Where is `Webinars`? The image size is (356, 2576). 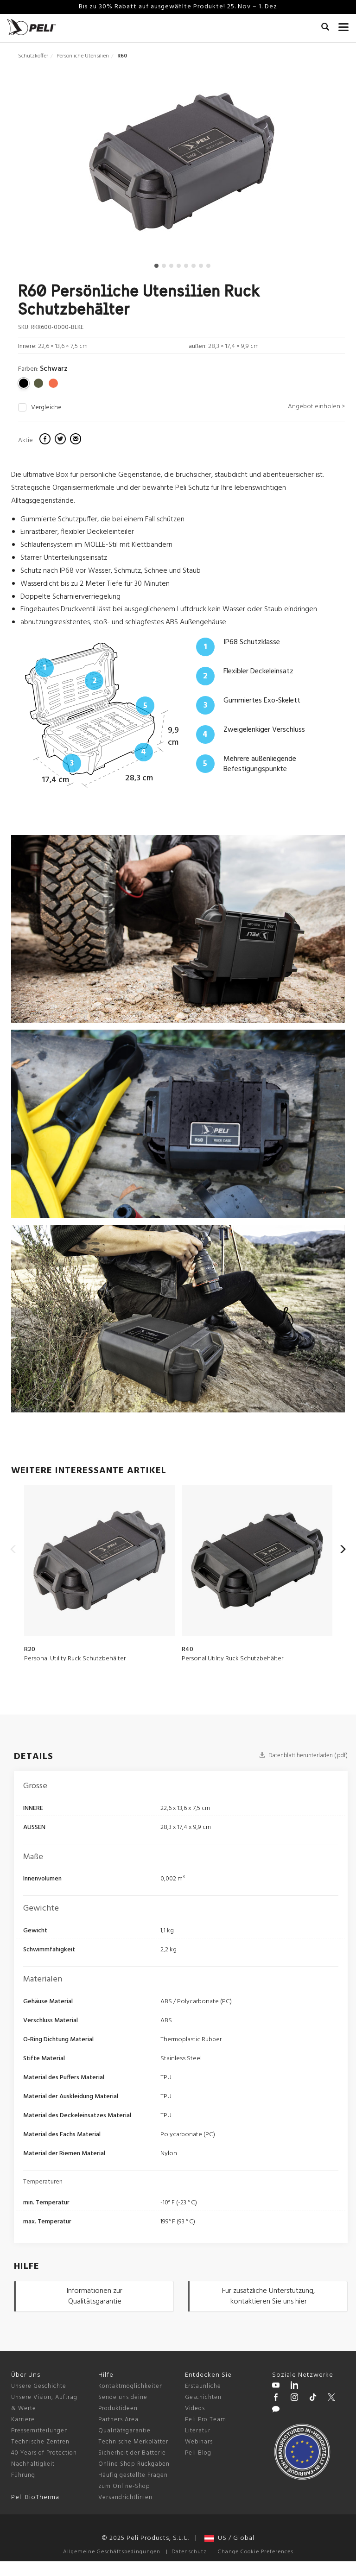 Webinars is located at coordinates (199, 2442).